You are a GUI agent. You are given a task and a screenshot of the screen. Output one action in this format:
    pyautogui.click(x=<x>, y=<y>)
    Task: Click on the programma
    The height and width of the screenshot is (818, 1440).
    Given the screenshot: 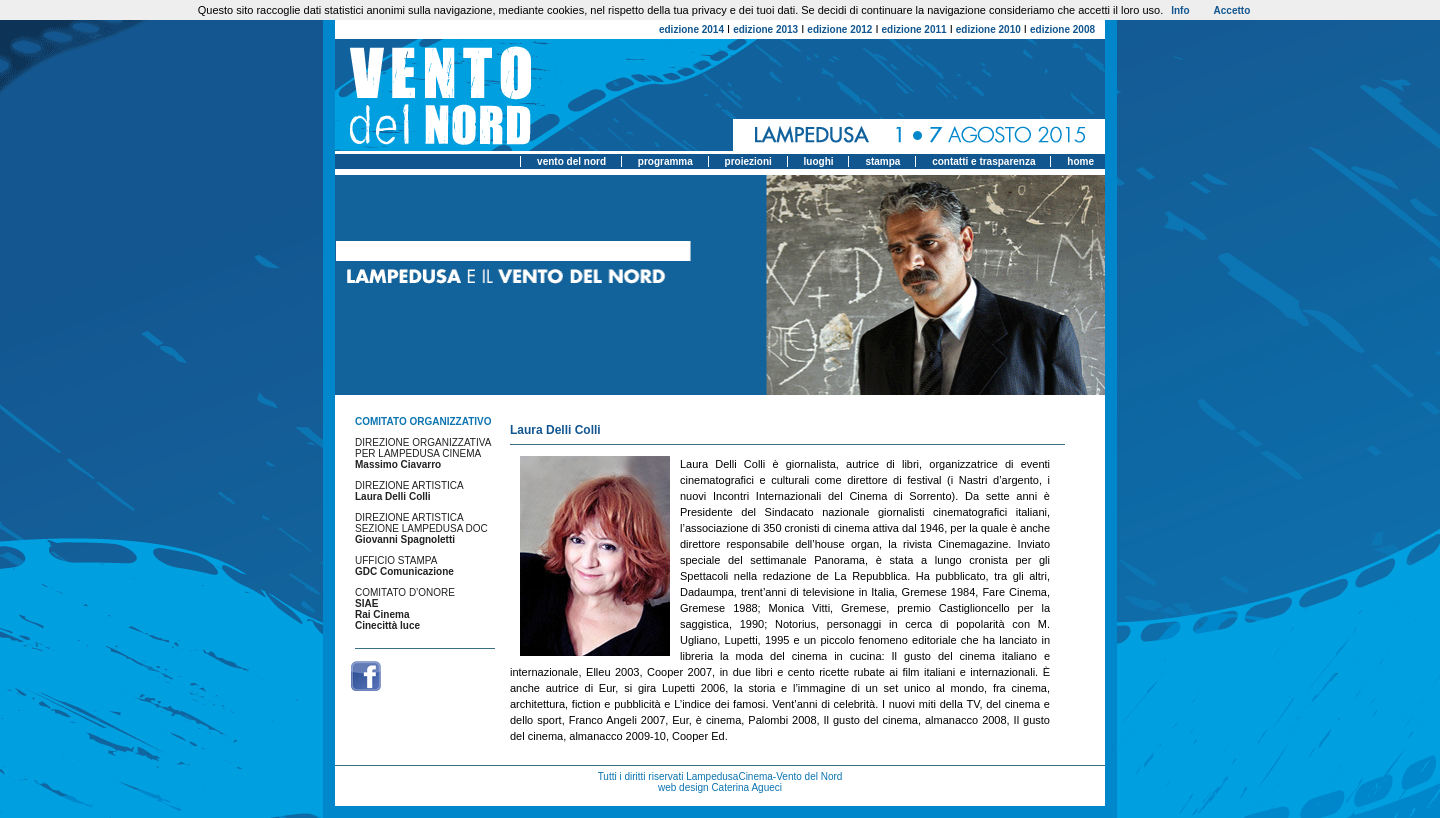 What is the action you would take?
    pyautogui.click(x=665, y=161)
    